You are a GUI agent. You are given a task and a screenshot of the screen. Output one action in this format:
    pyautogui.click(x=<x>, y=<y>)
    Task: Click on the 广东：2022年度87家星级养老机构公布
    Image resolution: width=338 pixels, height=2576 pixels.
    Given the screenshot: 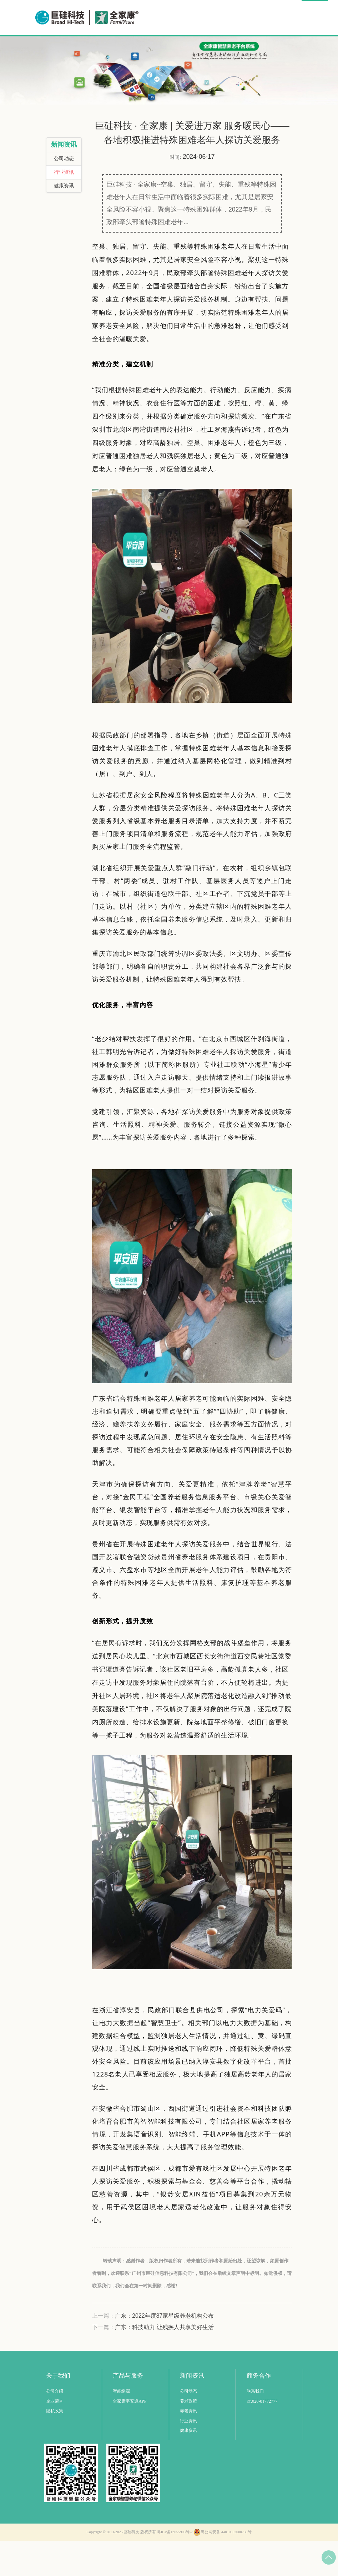 What is the action you would take?
    pyautogui.click(x=164, y=2351)
    